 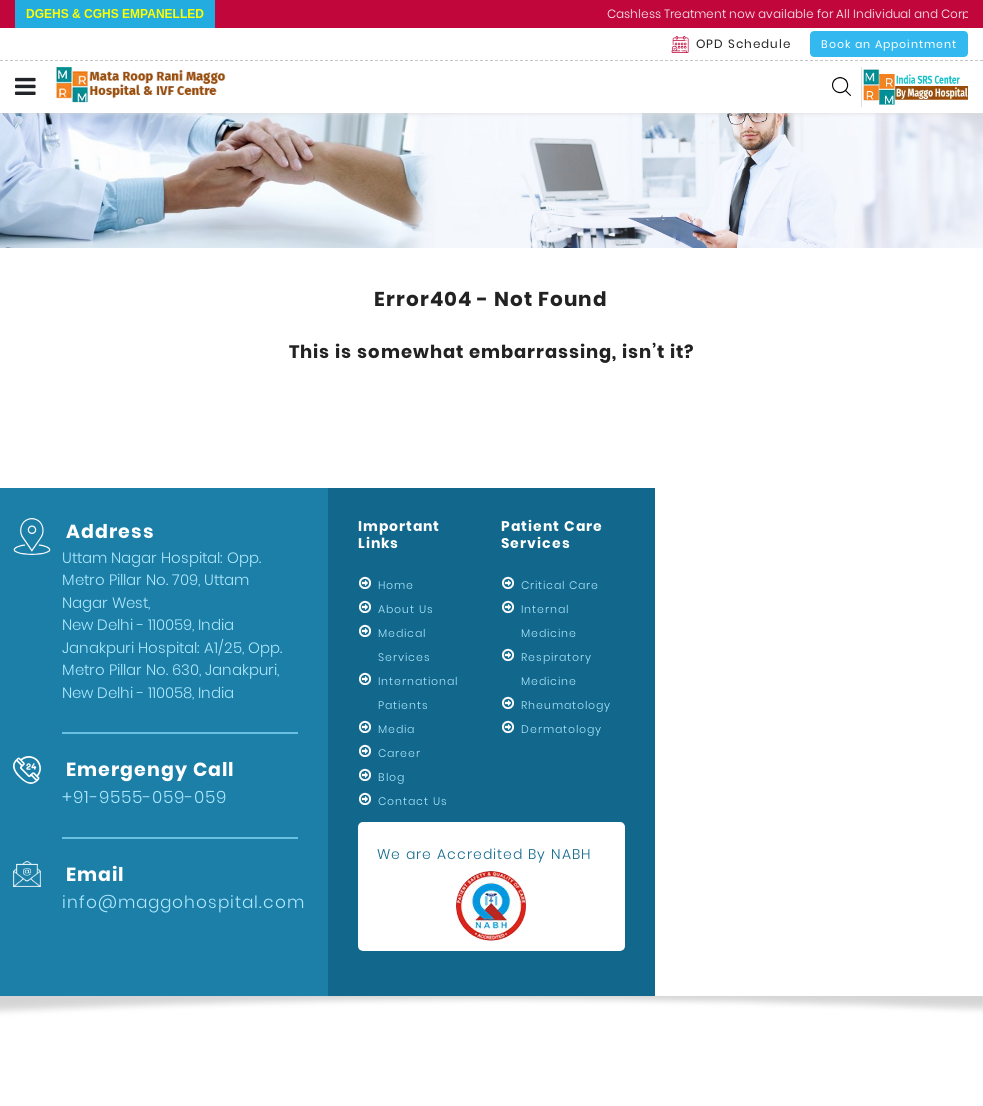 I want to click on Critical Care, so click(x=560, y=585).